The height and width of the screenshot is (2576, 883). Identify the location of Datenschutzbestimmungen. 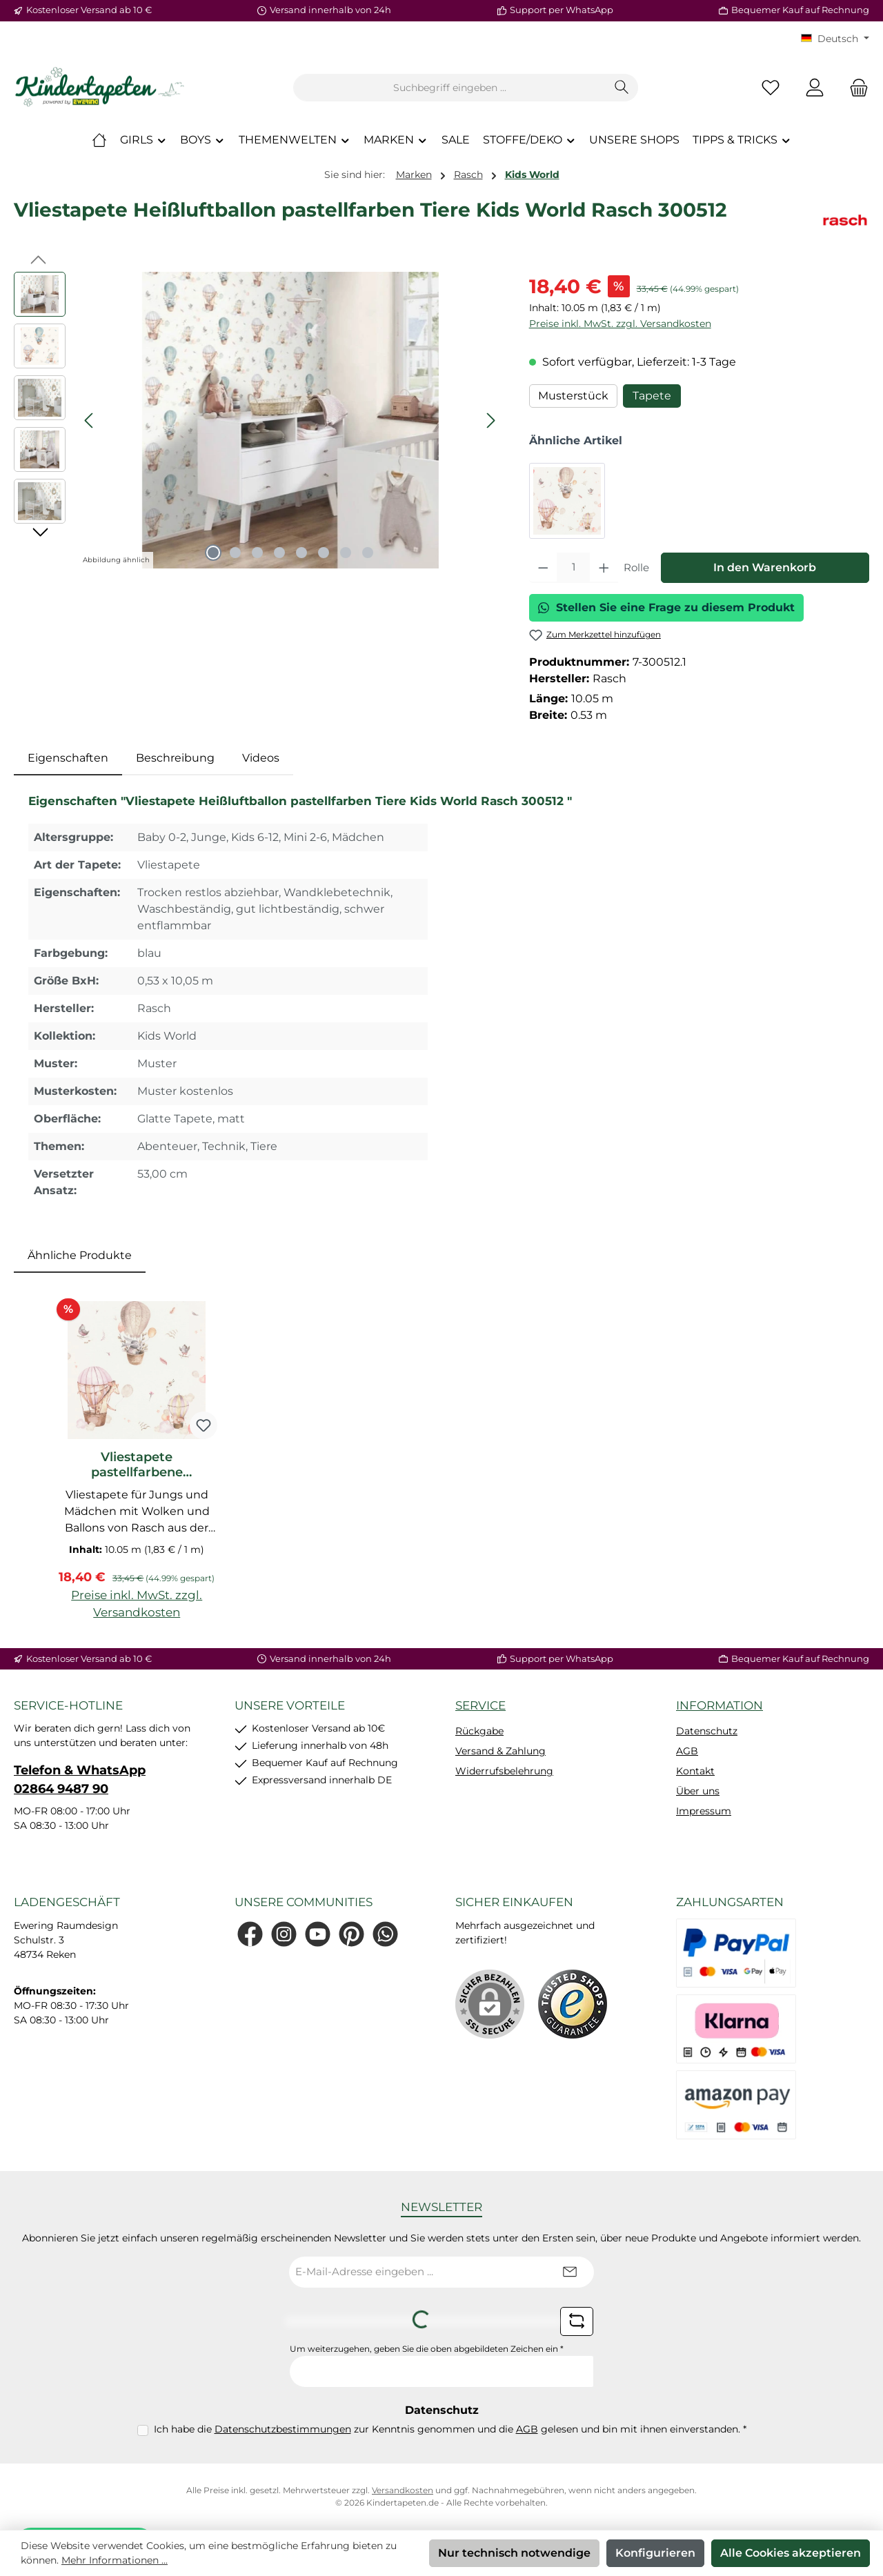
(283, 2429).